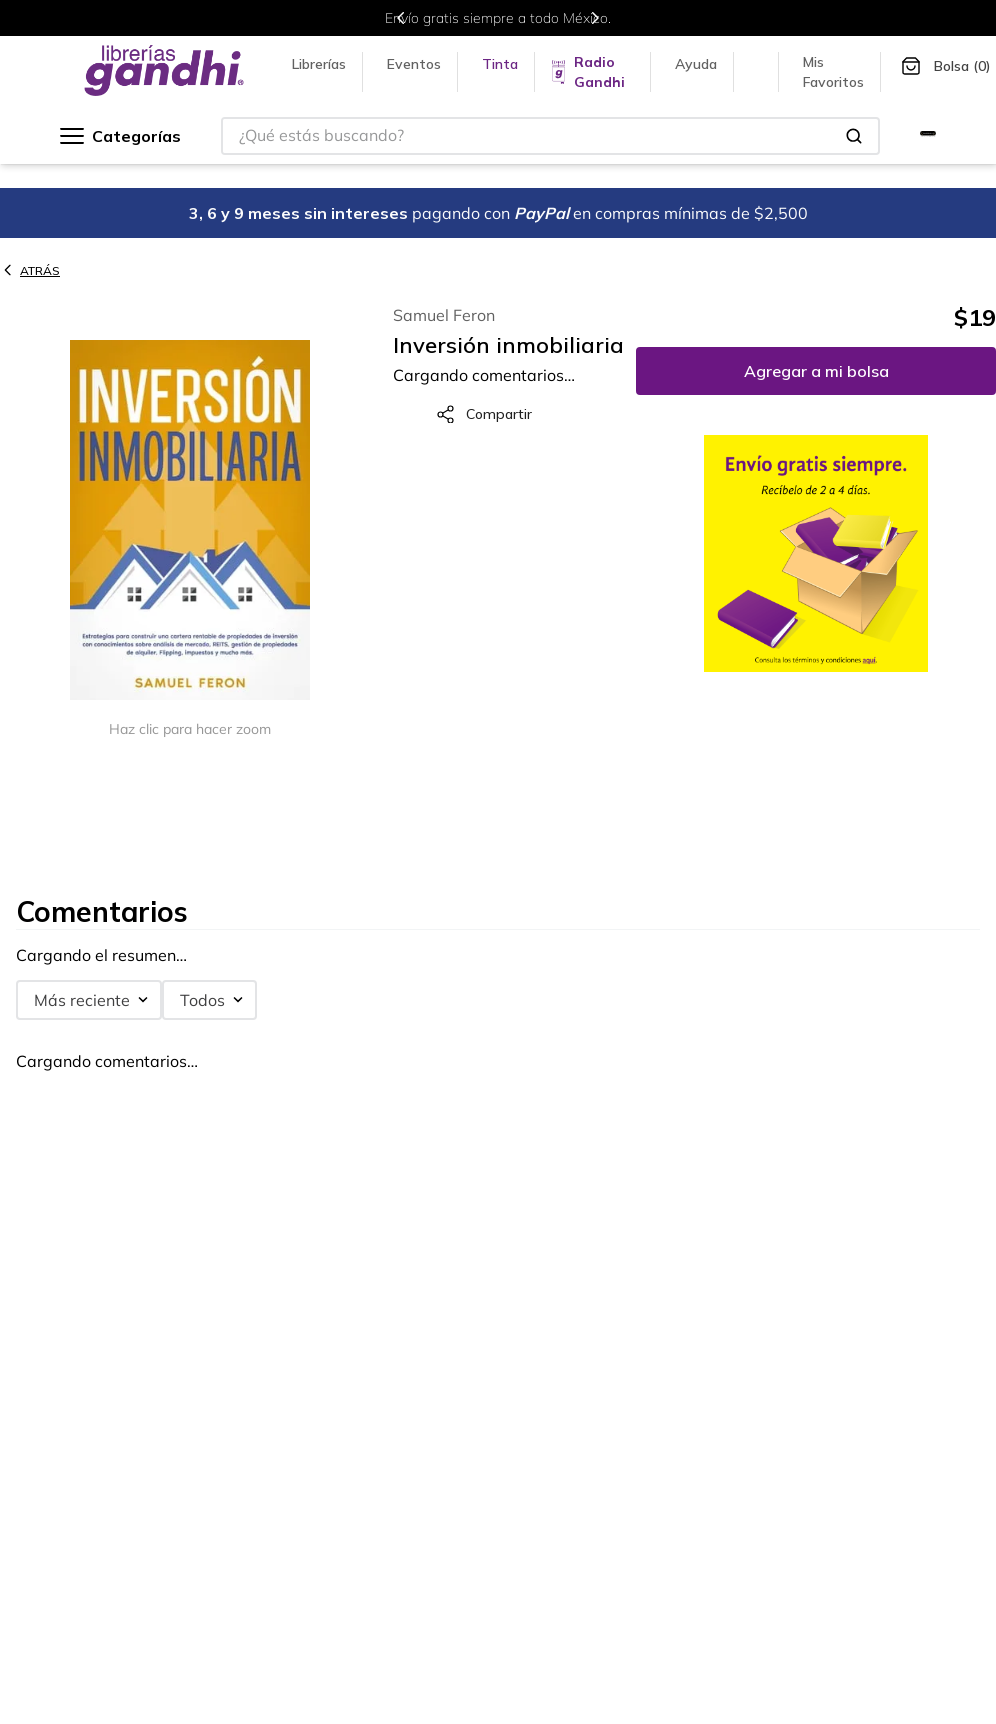 This screenshot has width=996, height=1724. I want to click on [button], so click(190, 521).